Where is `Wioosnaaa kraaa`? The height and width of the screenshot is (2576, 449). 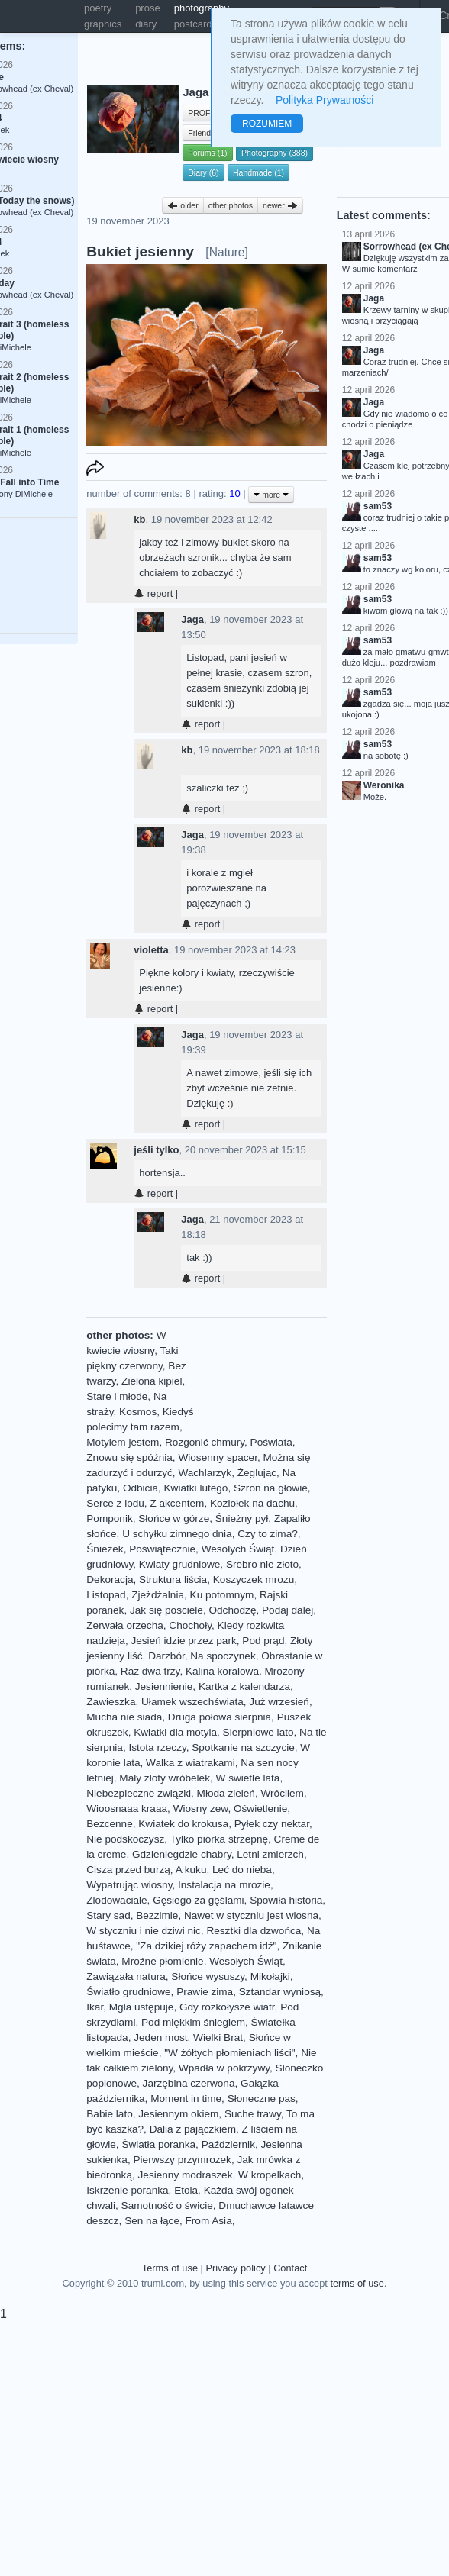 Wioosnaaa kraaa is located at coordinates (126, 1808).